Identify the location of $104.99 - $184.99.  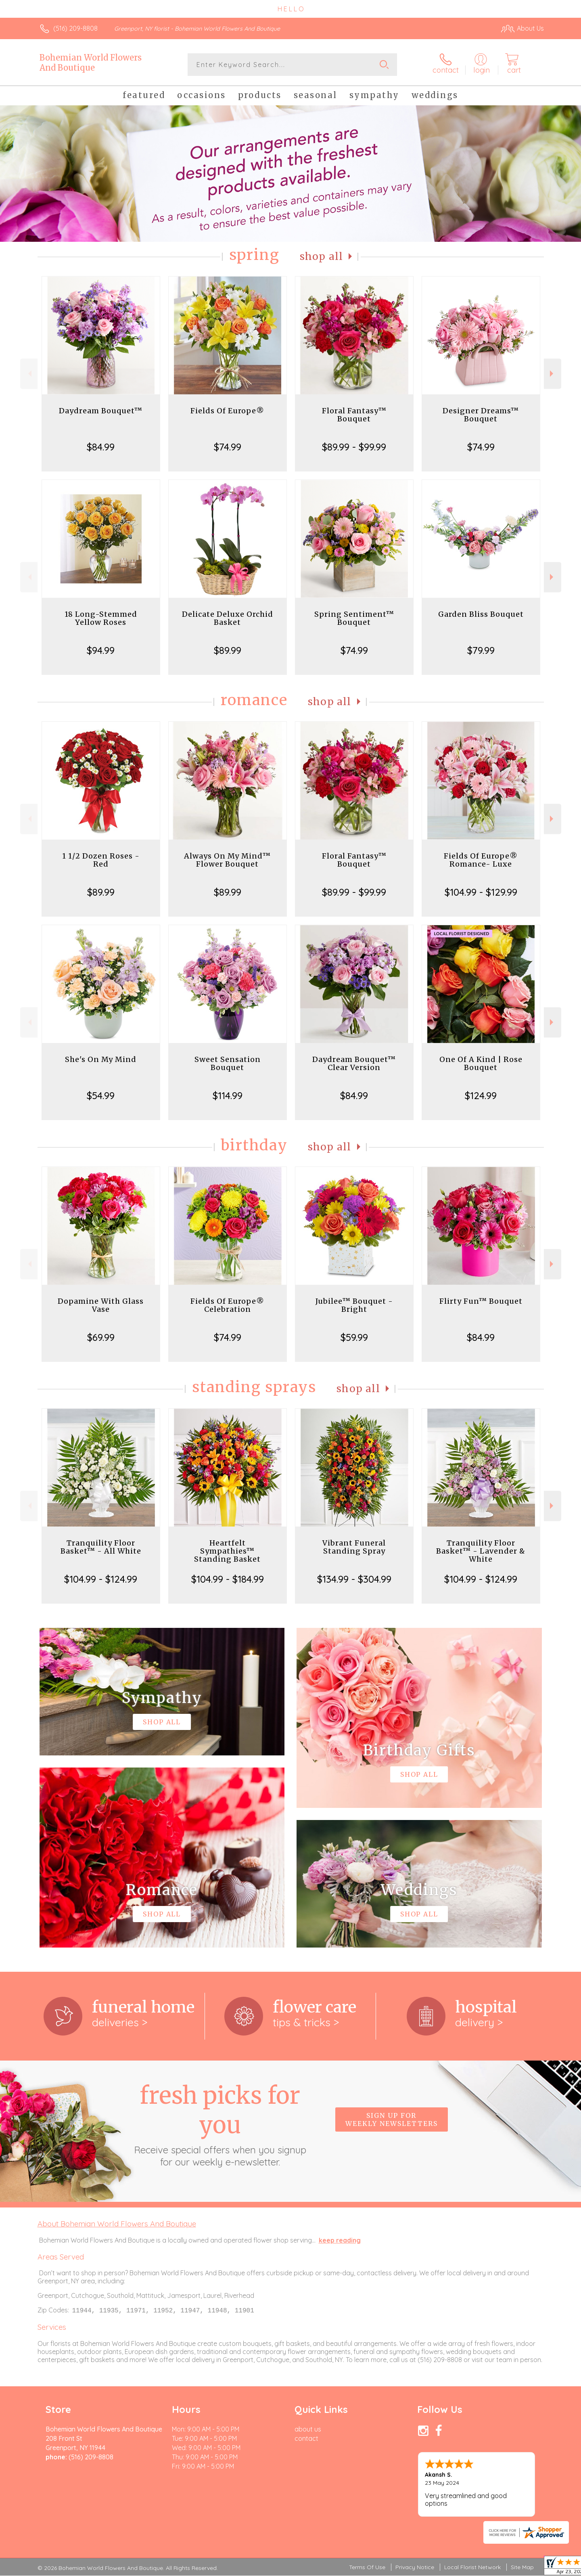
(227, 1579).